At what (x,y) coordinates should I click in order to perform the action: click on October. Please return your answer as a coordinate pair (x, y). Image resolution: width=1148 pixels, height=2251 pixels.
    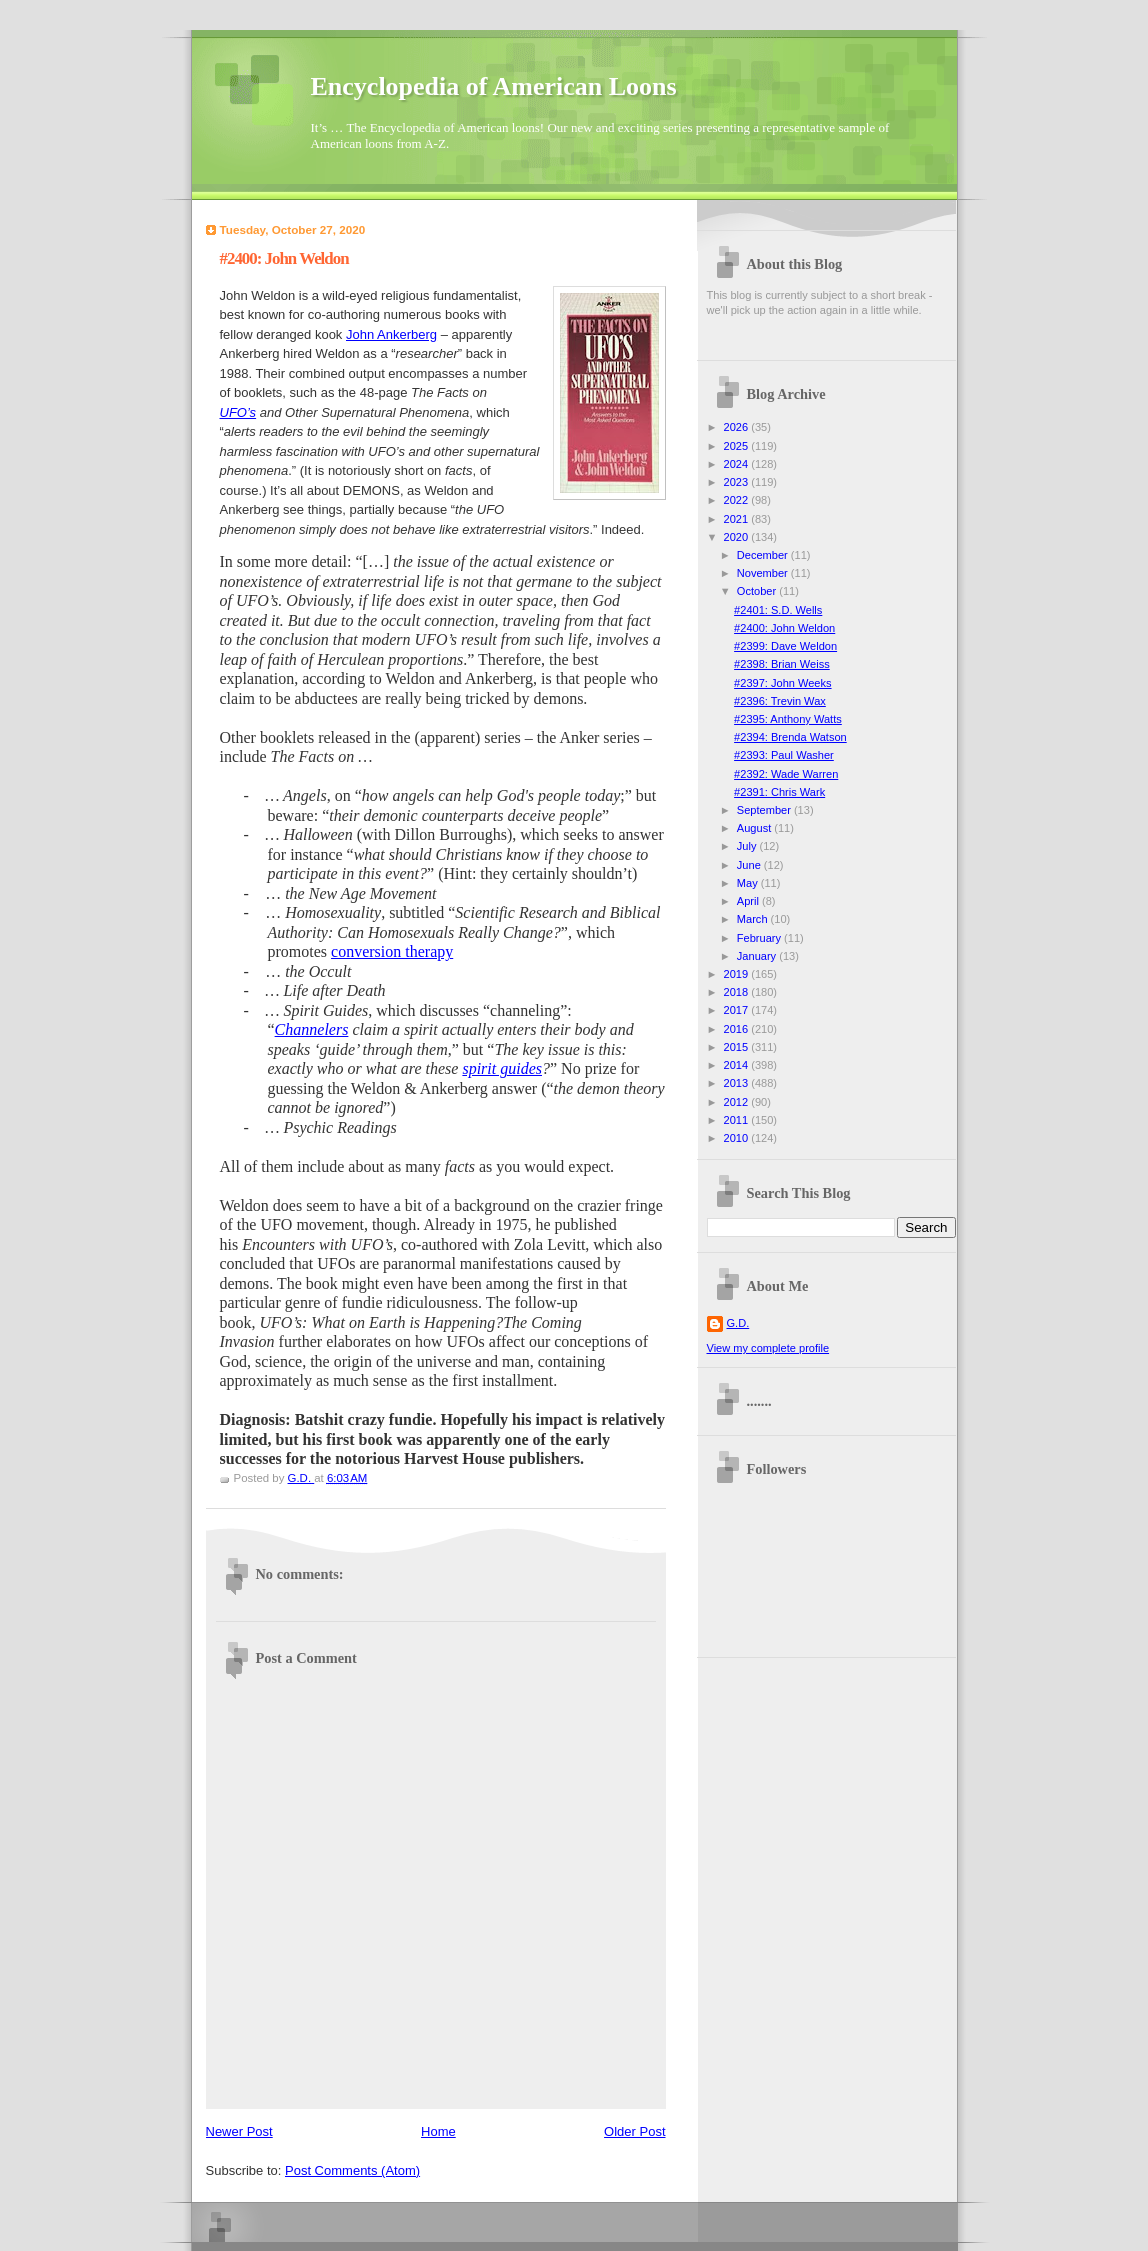
    Looking at the image, I should click on (758, 591).